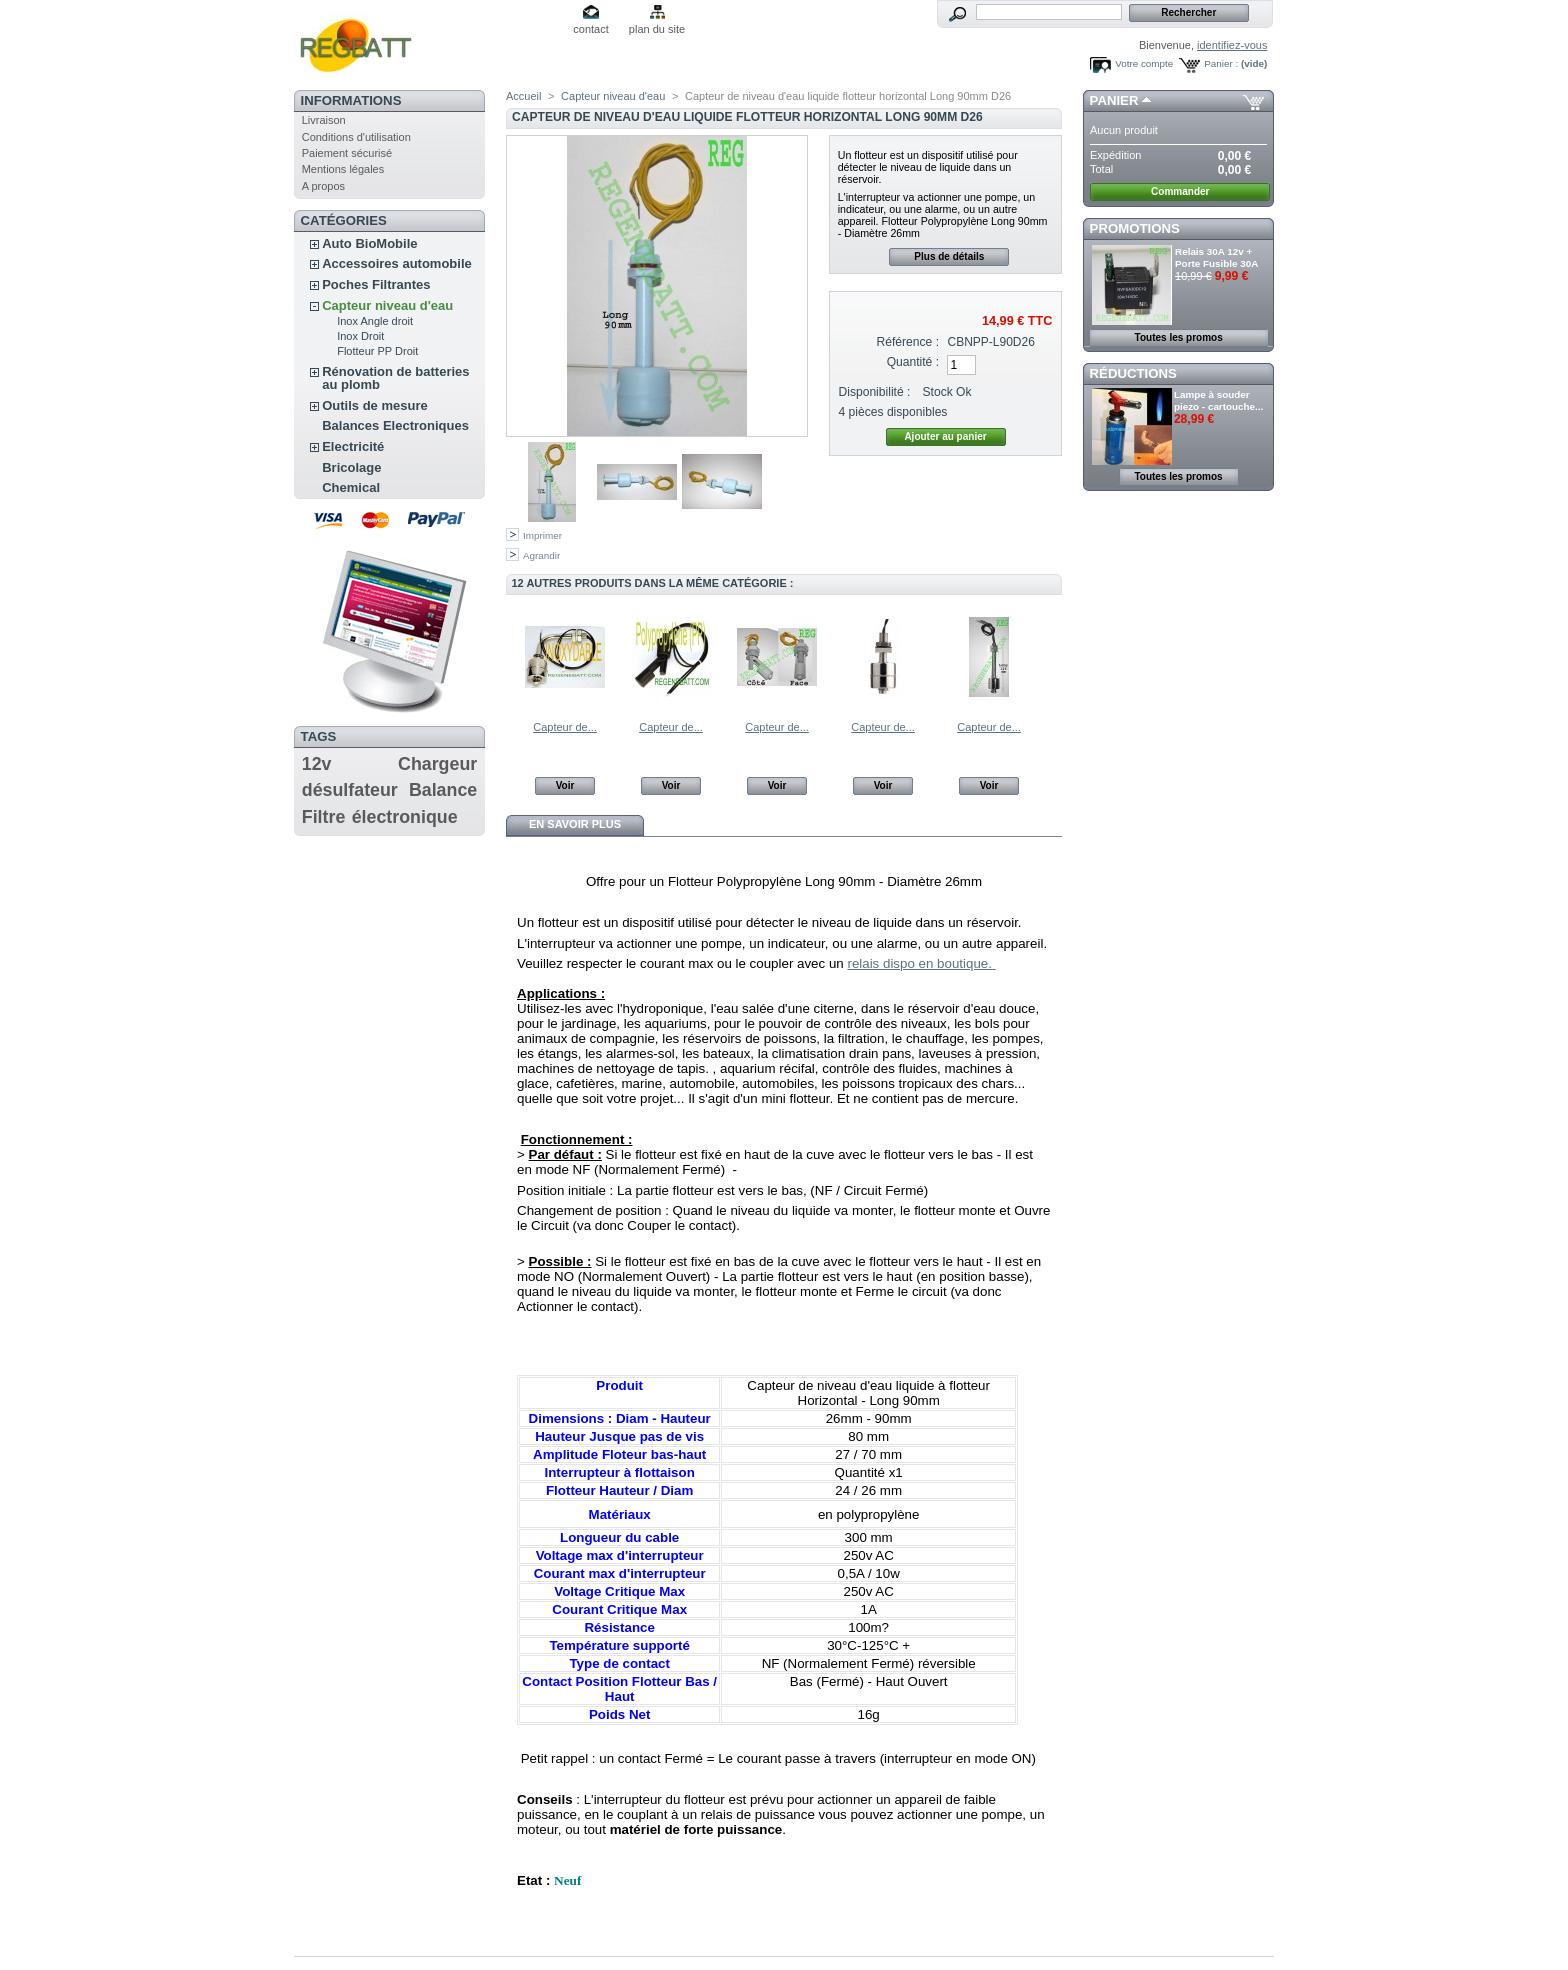 This screenshot has width=1568, height=1970. What do you see at coordinates (1218, 400) in the screenshot?
I see `Lampe à souder piezo - cartouche...` at bounding box center [1218, 400].